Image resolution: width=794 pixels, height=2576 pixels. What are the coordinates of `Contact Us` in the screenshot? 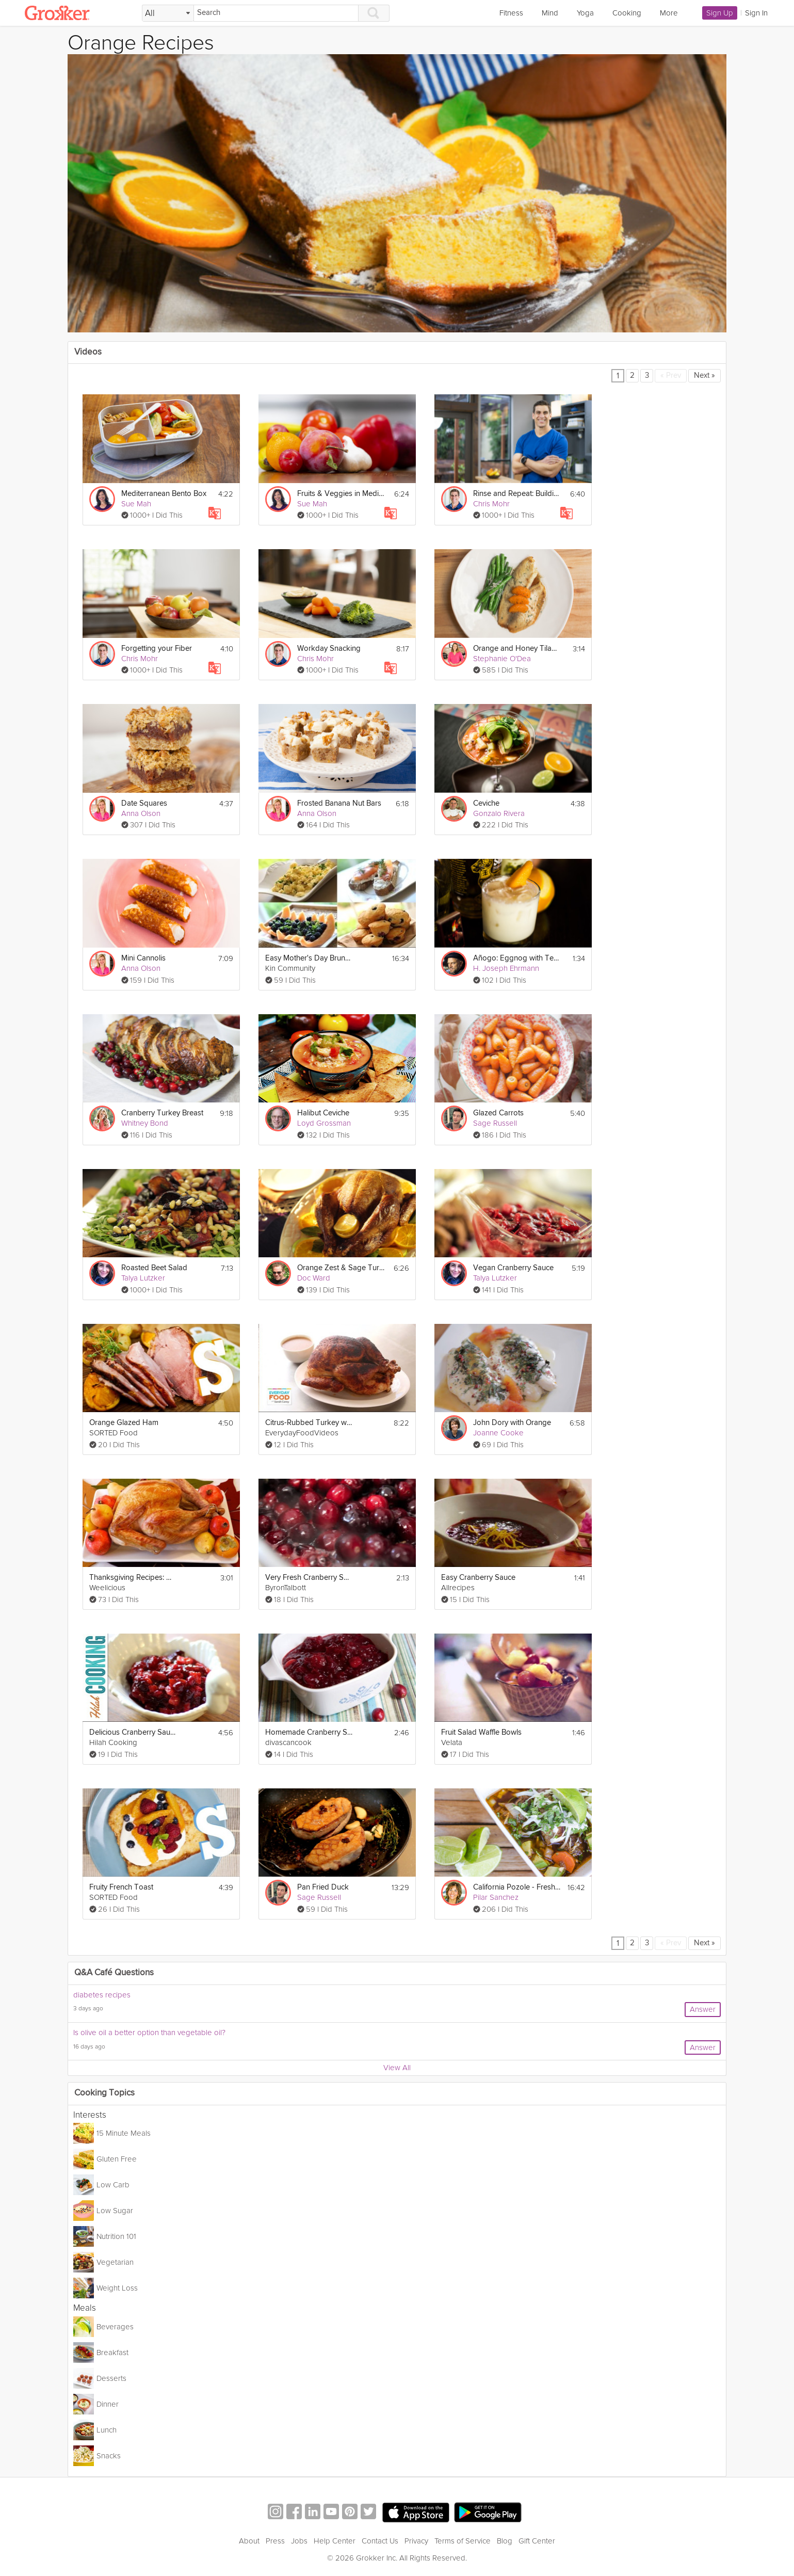 It's located at (380, 2541).